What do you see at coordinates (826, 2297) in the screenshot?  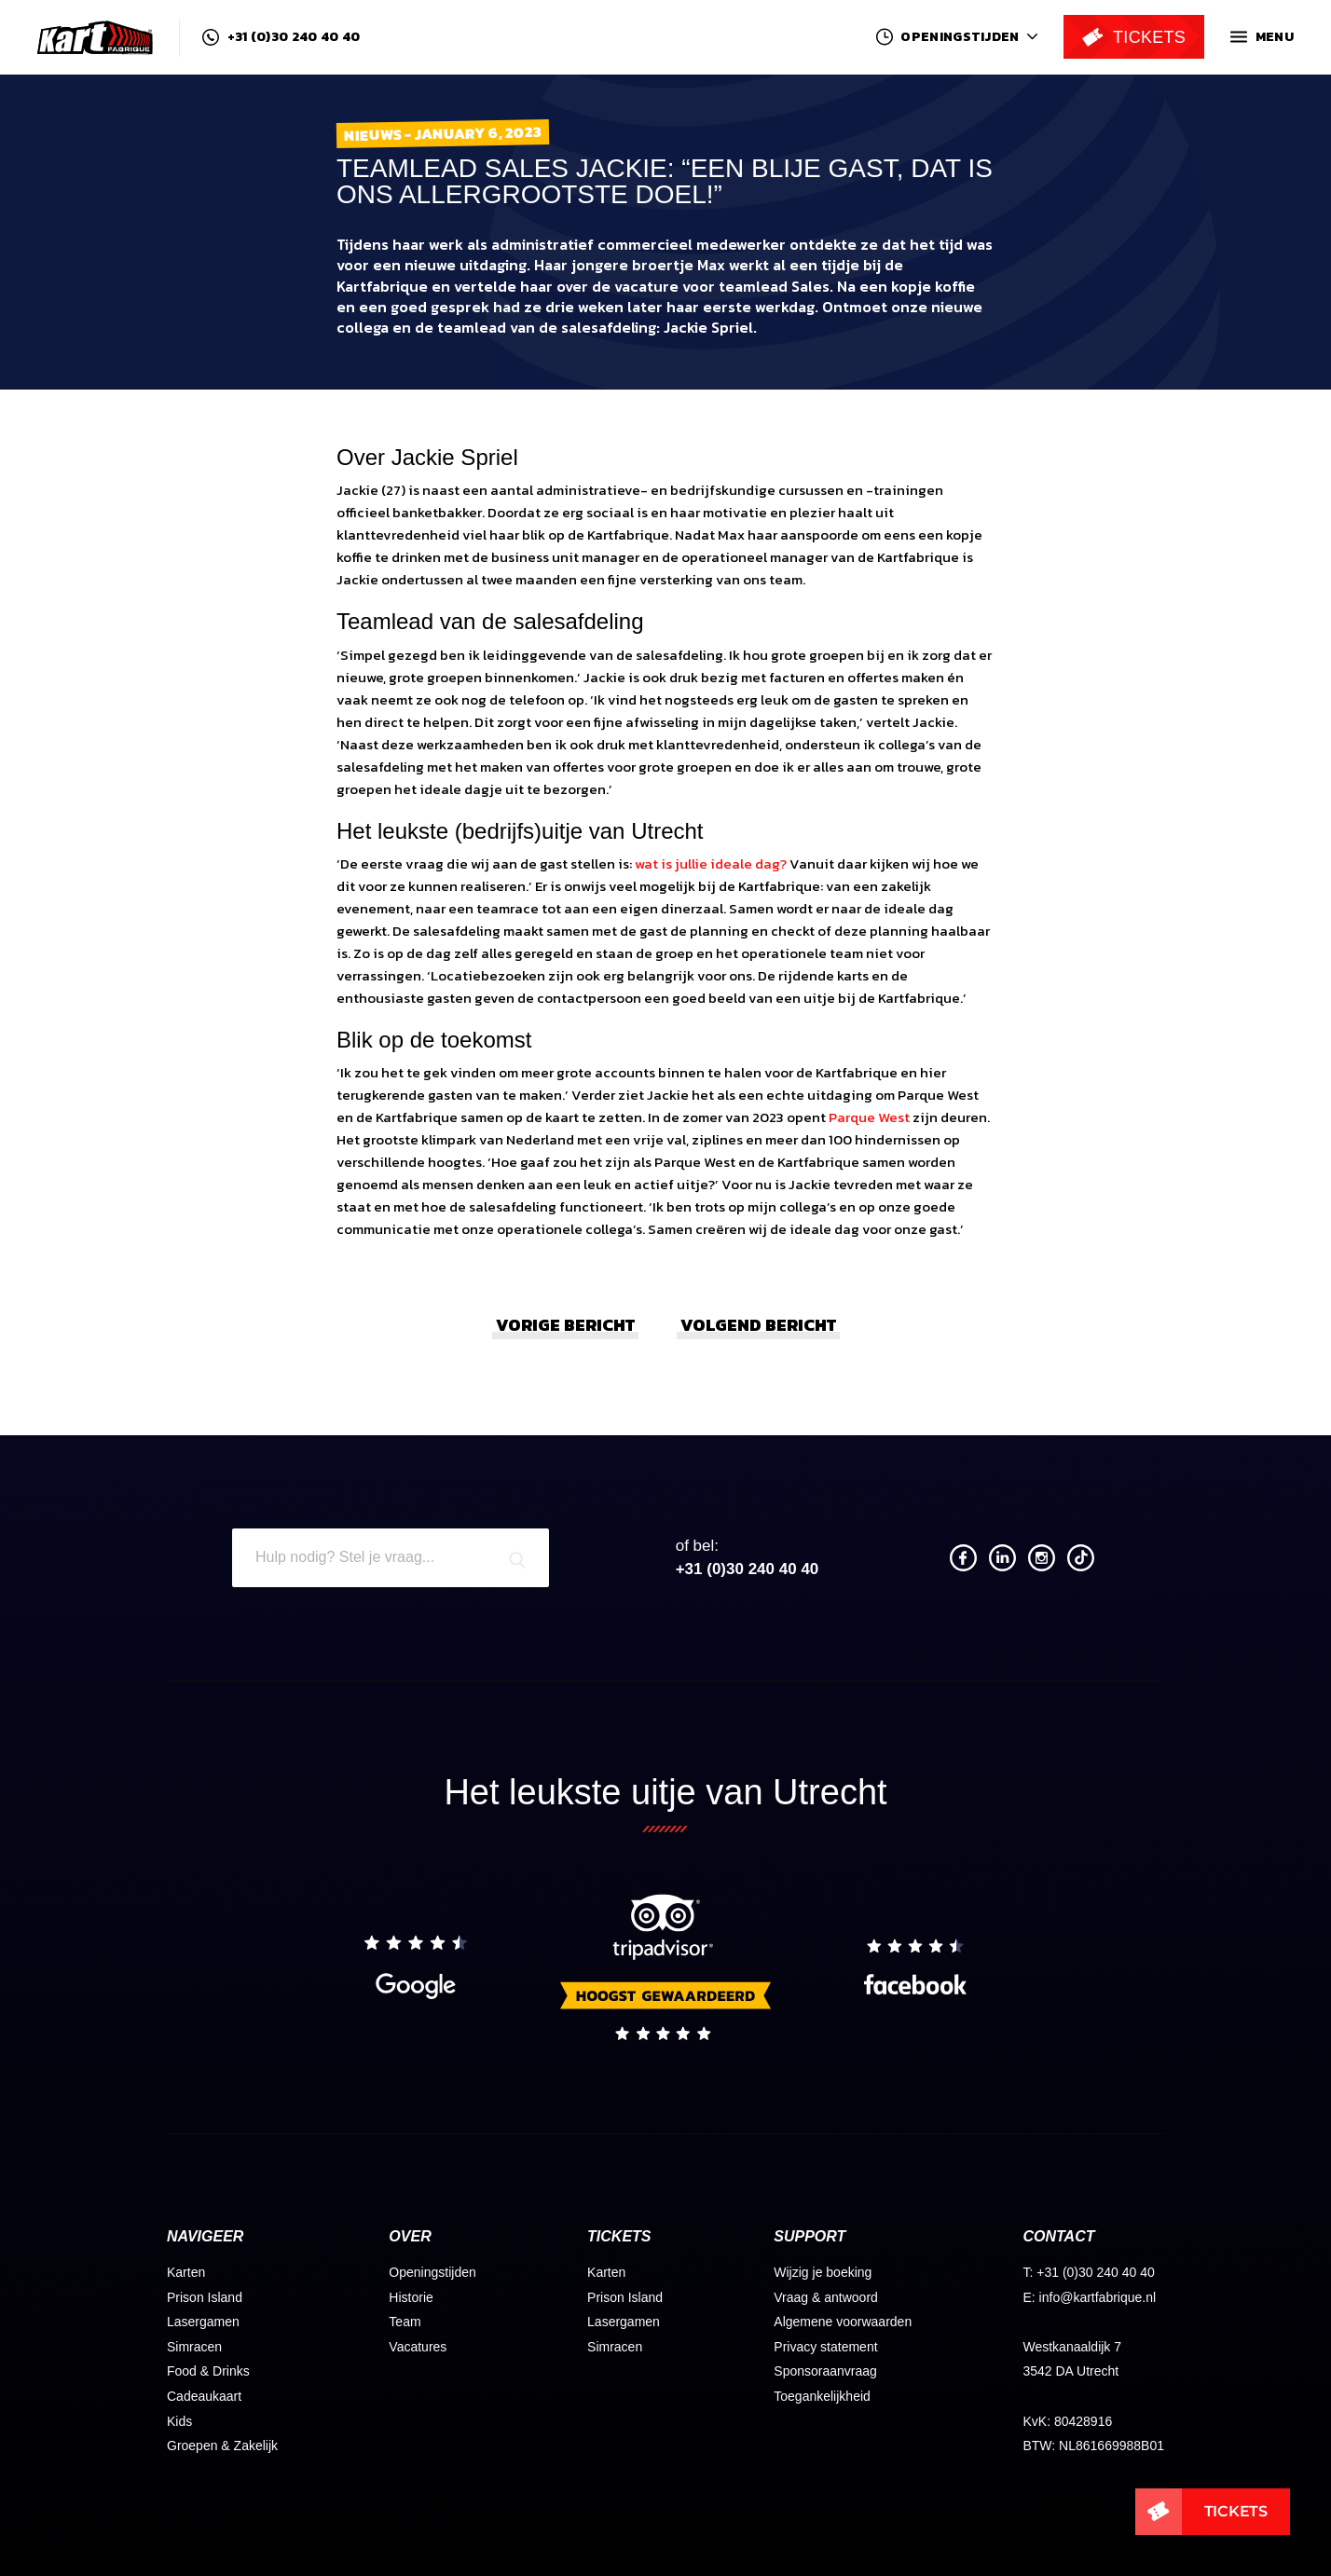 I see `Vraag & antwoord` at bounding box center [826, 2297].